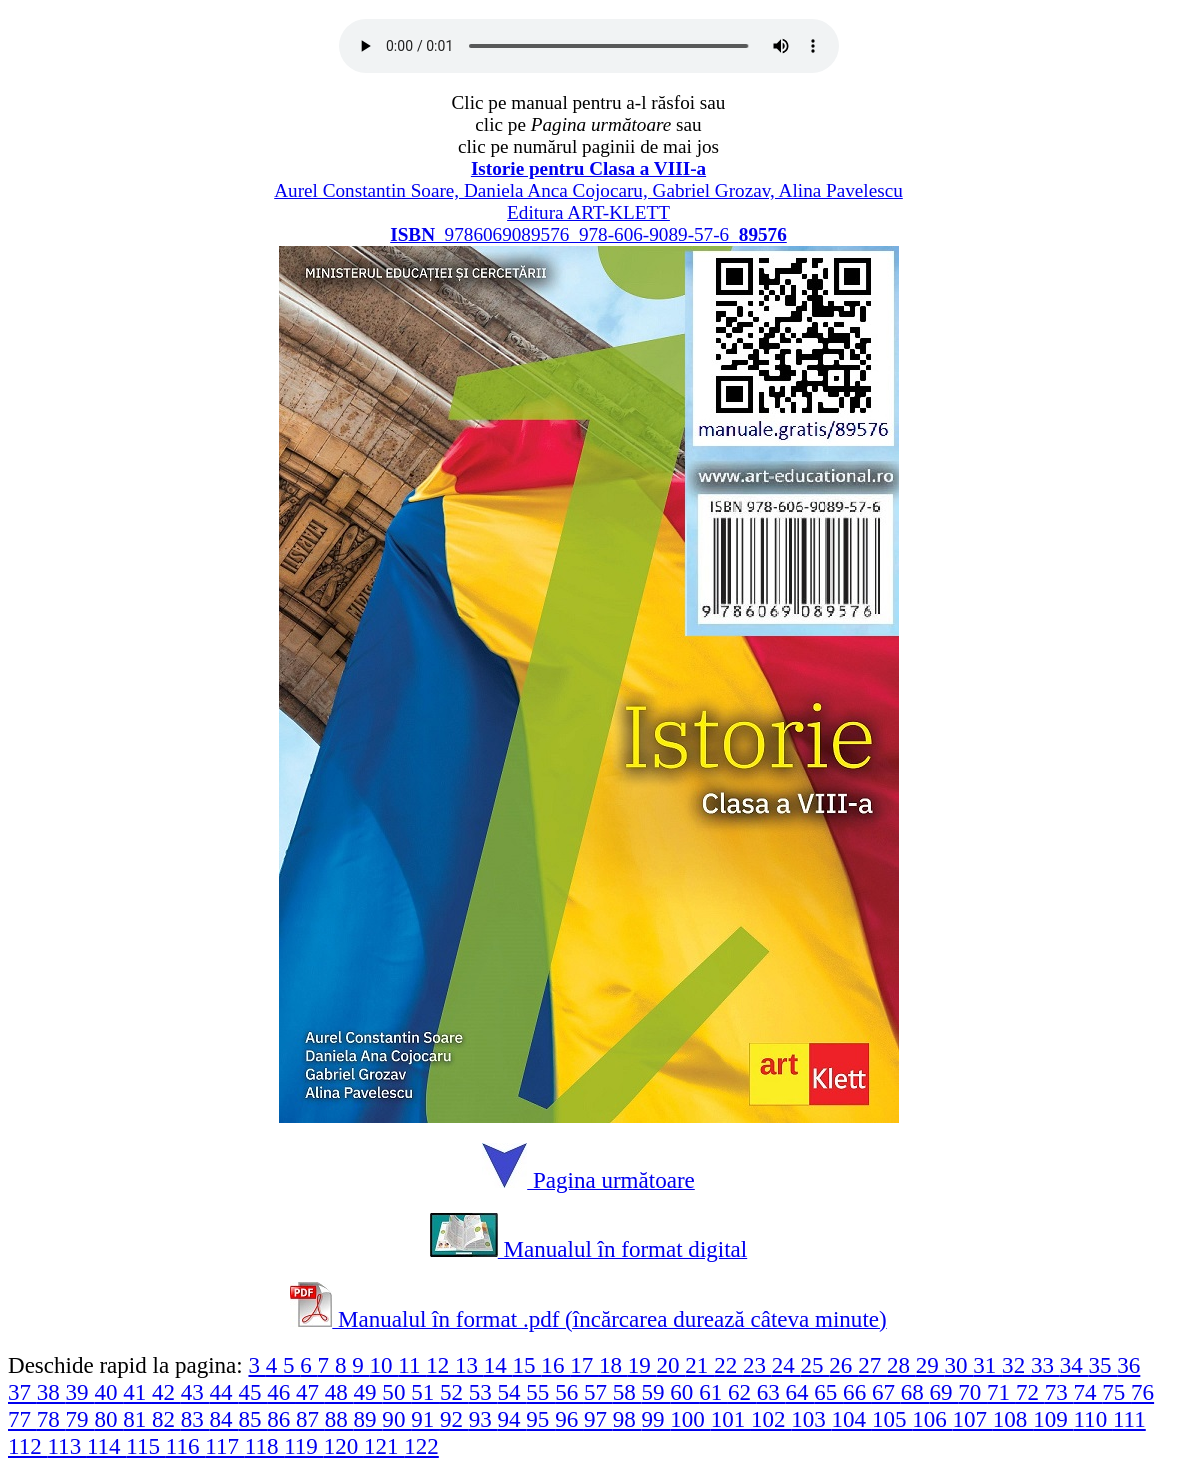 The height and width of the screenshot is (1479, 1177). What do you see at coordinates (106, 1446) in the screenshot?
I see `114` at bounding box center [106, 1446].